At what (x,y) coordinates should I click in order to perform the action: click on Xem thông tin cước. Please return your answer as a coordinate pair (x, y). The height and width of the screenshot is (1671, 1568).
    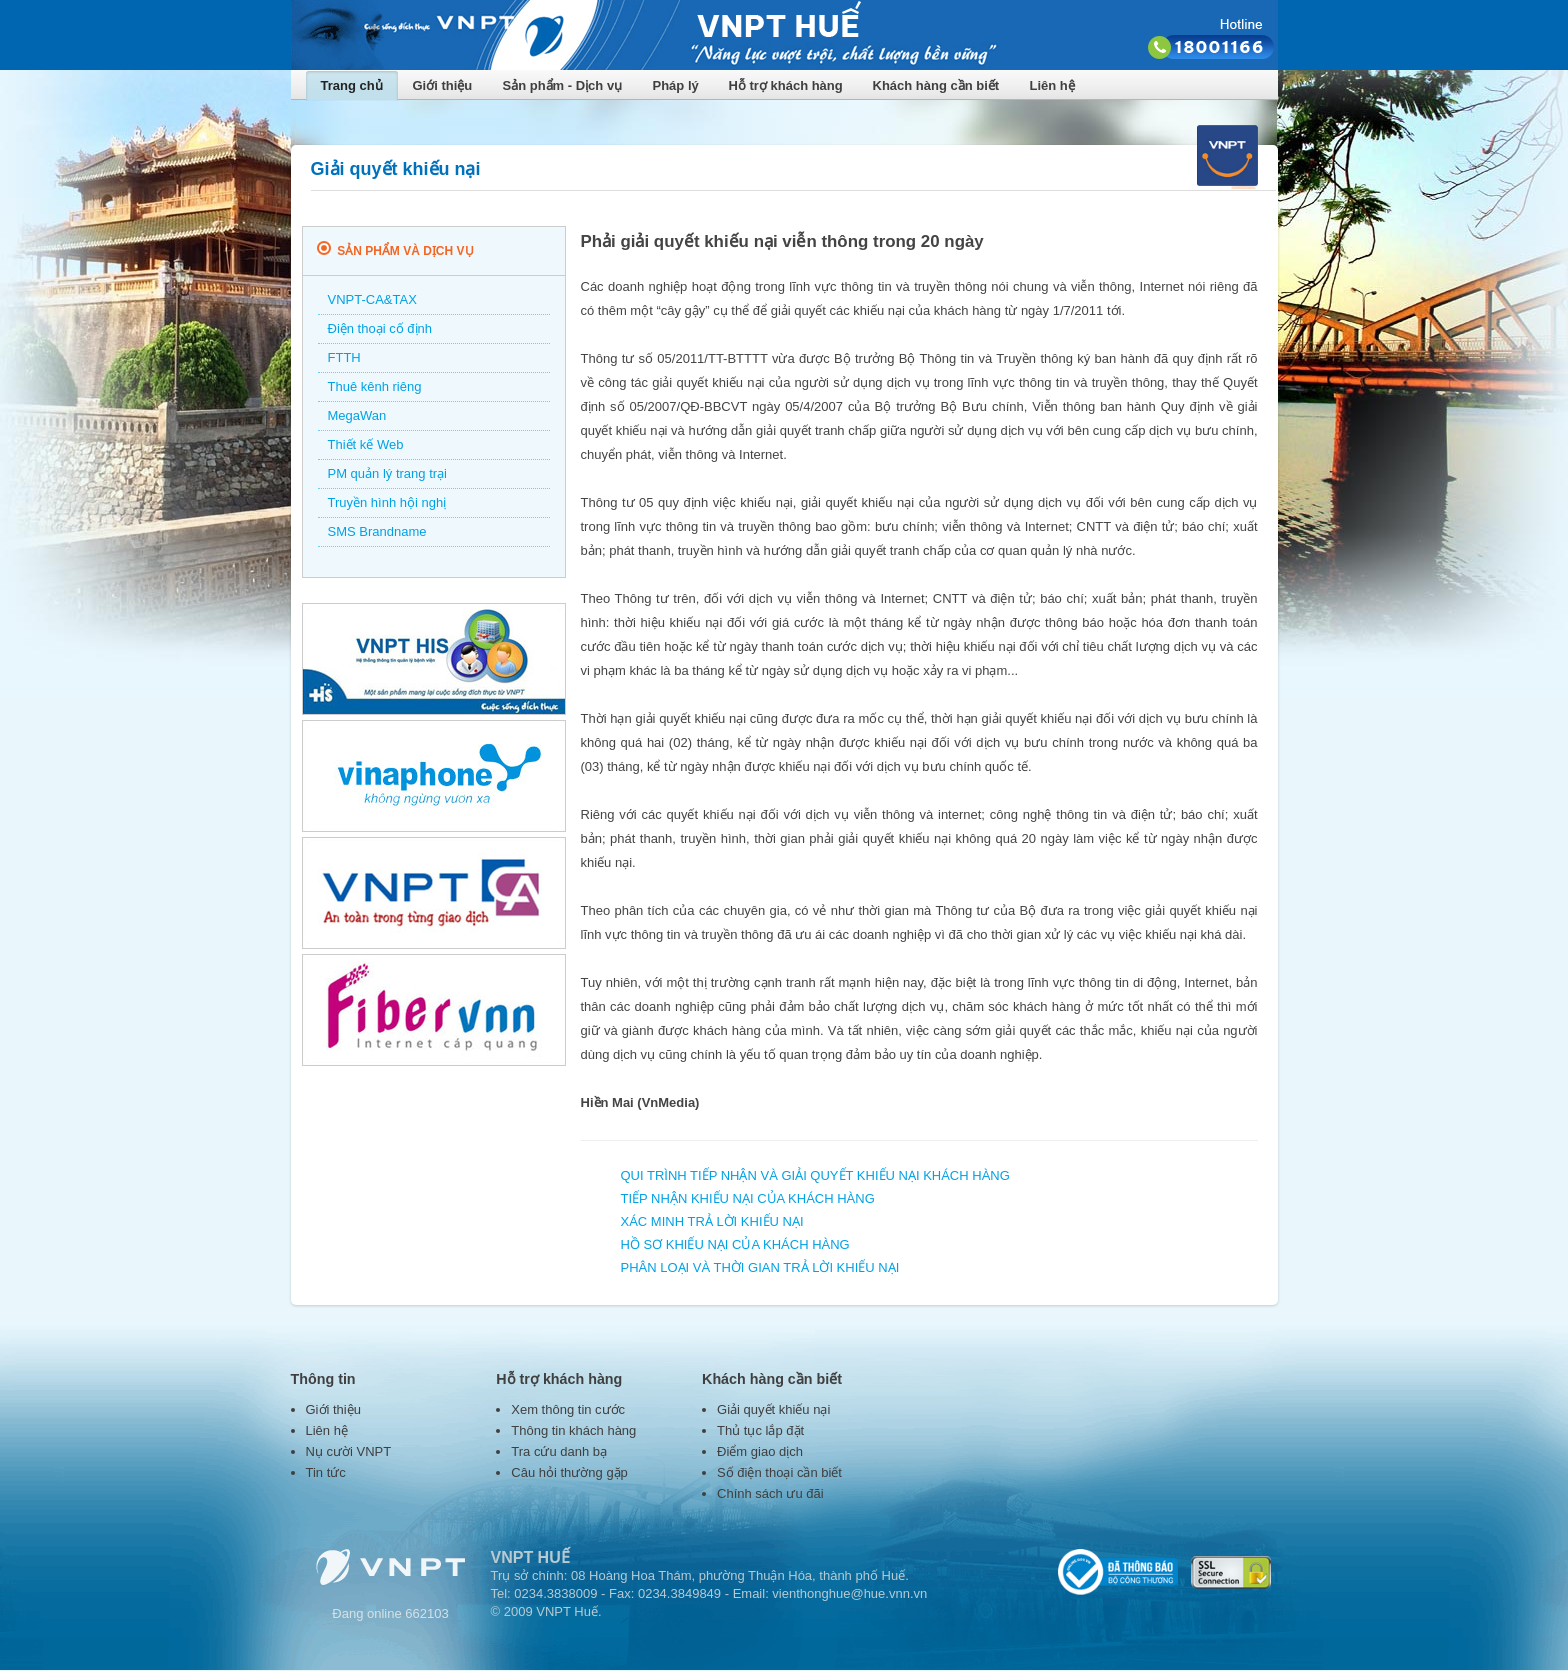
    Looking at the image, I should click on (568, 1409).